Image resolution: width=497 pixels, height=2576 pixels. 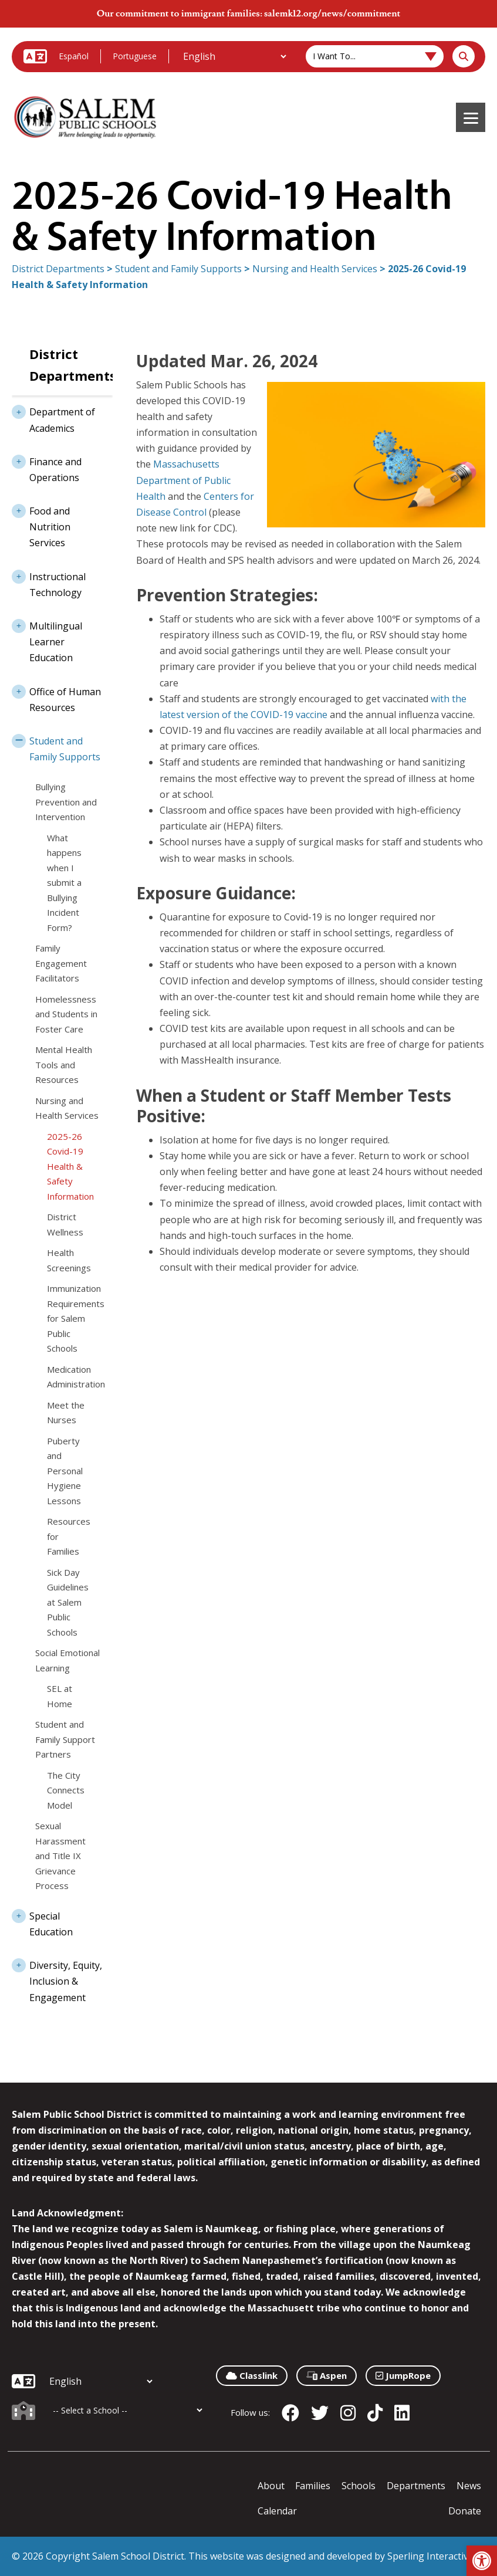 What do you see at coordinates (42, 1920) in the screenshot?
I see `Special Education` at bounding box center [42, 1920].